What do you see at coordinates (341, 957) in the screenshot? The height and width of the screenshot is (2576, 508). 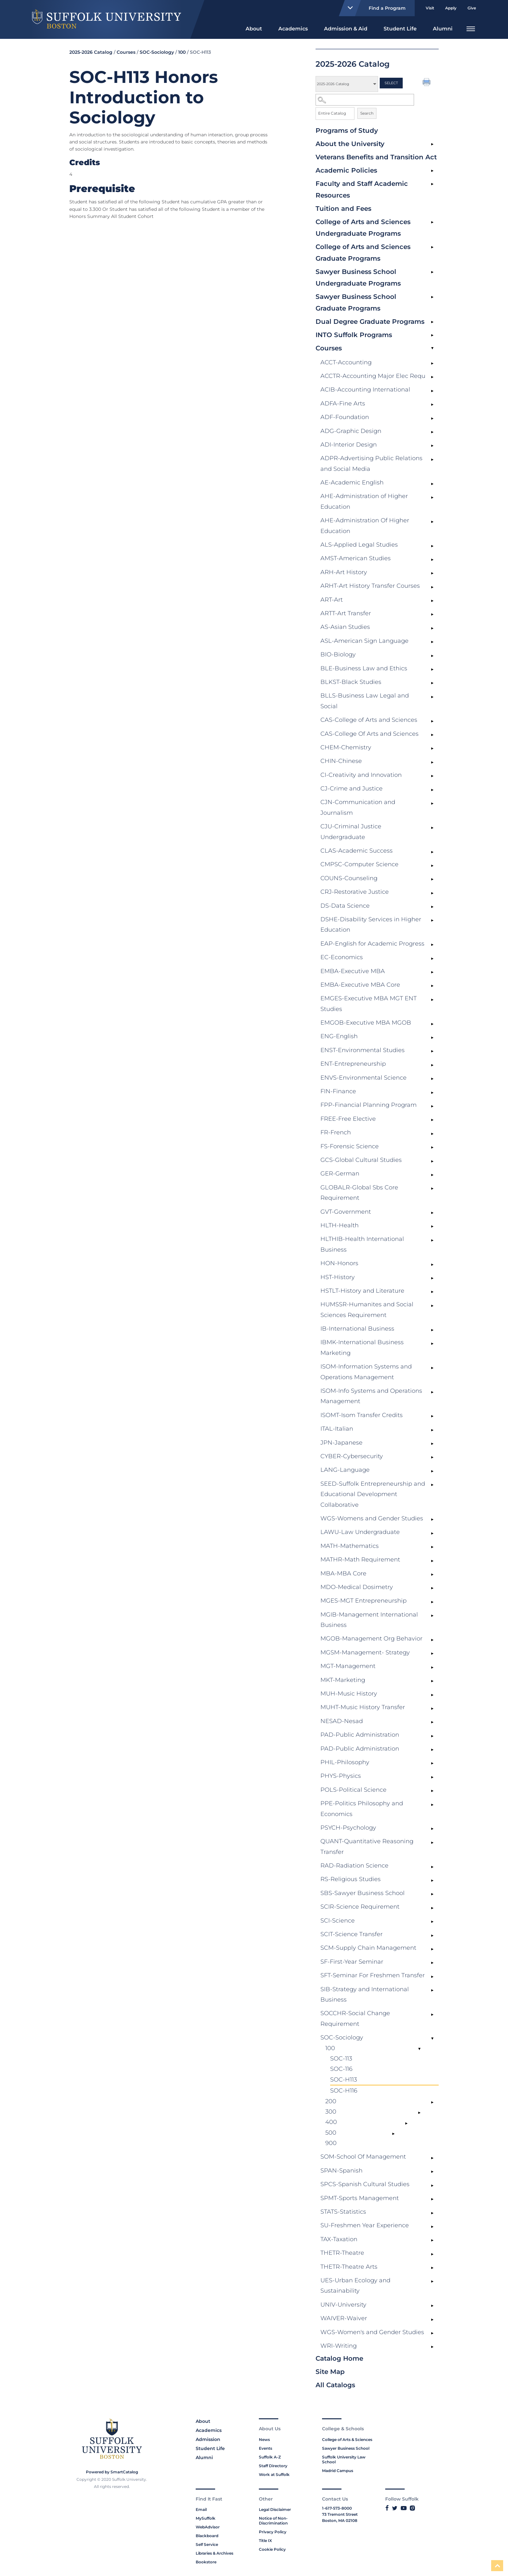 I see `EC-Economics` at bounding box center [341, 957].